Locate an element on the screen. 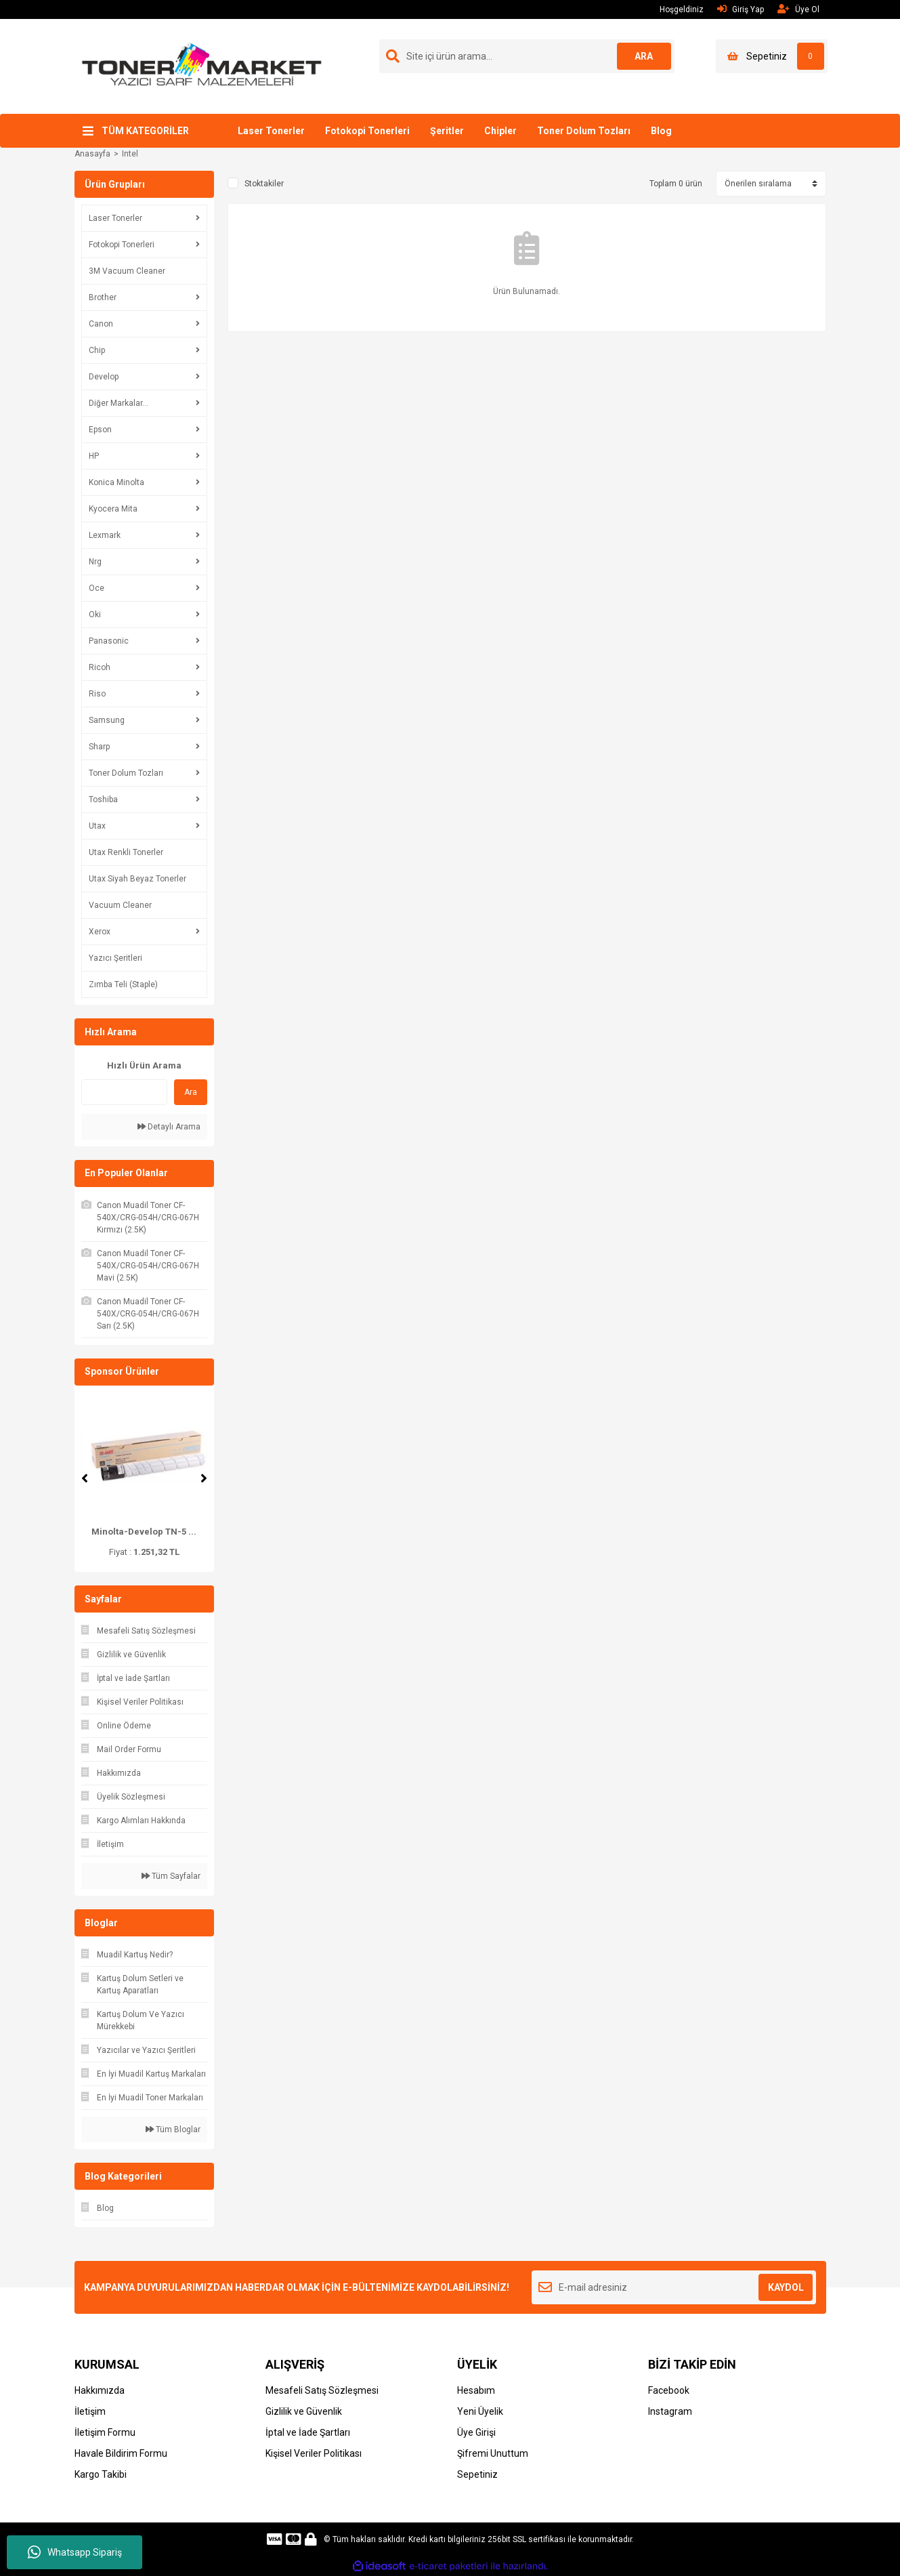 This screenshot has height=2576, width=900. Kargo Takibi is located at coordinates (100, 2474).